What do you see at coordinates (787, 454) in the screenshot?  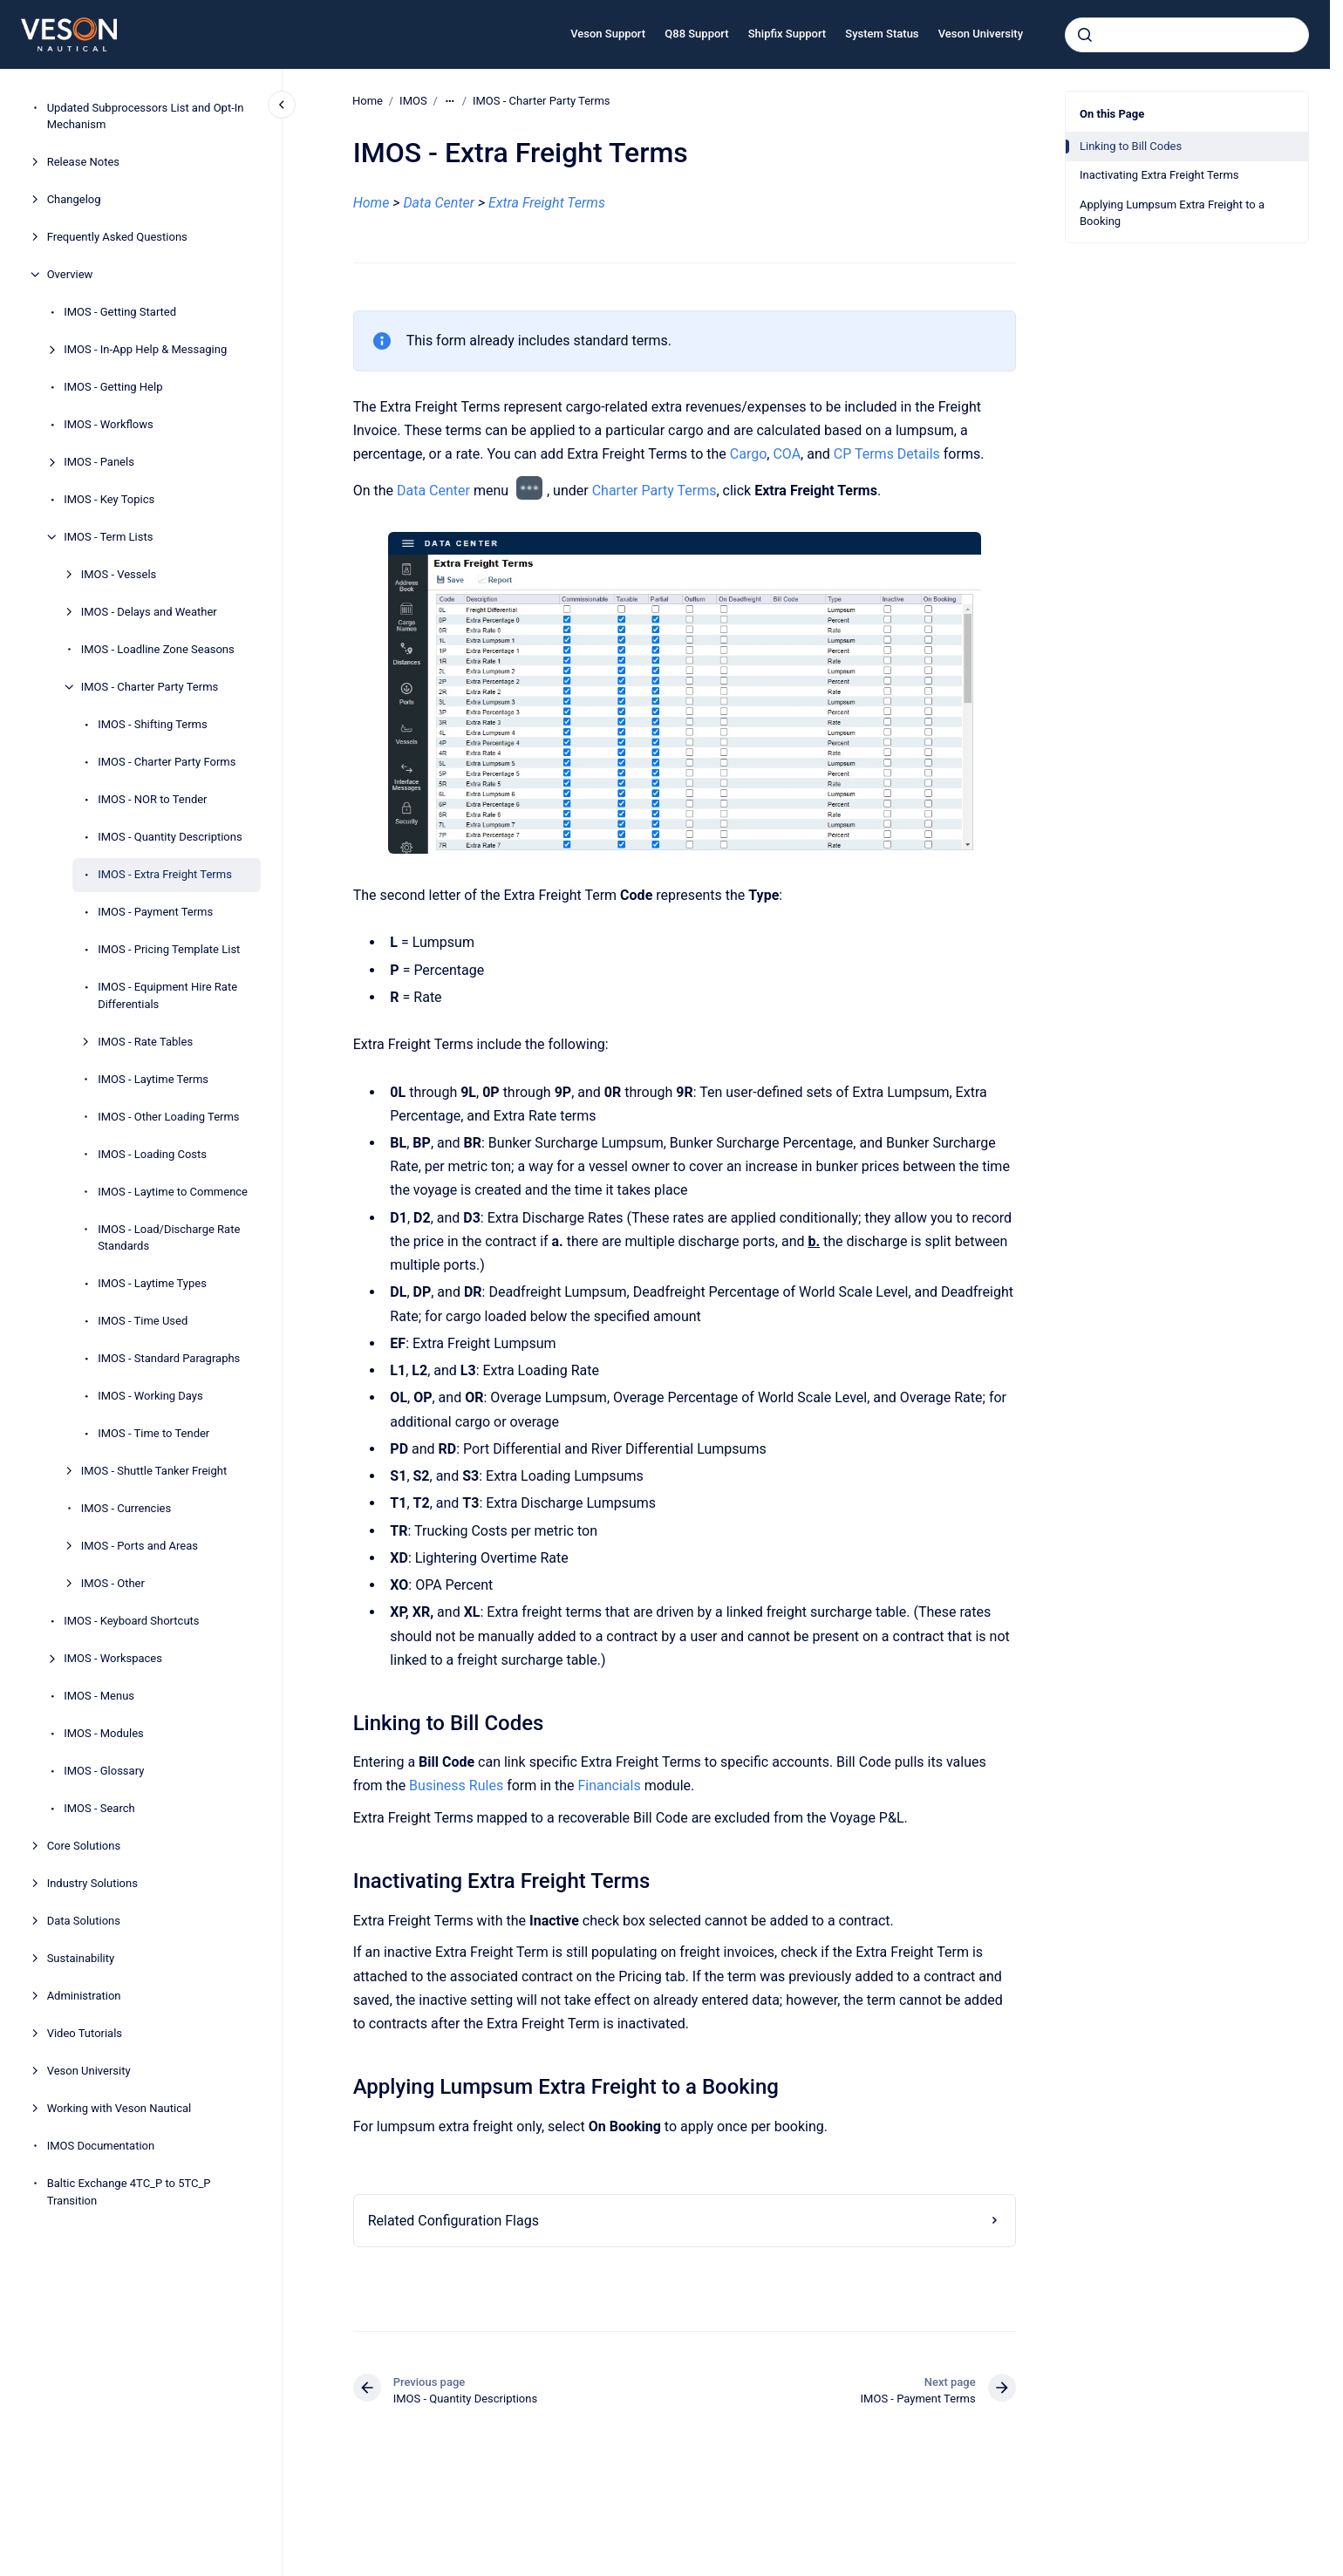 I see `COA` at bounding box center [787, 454].